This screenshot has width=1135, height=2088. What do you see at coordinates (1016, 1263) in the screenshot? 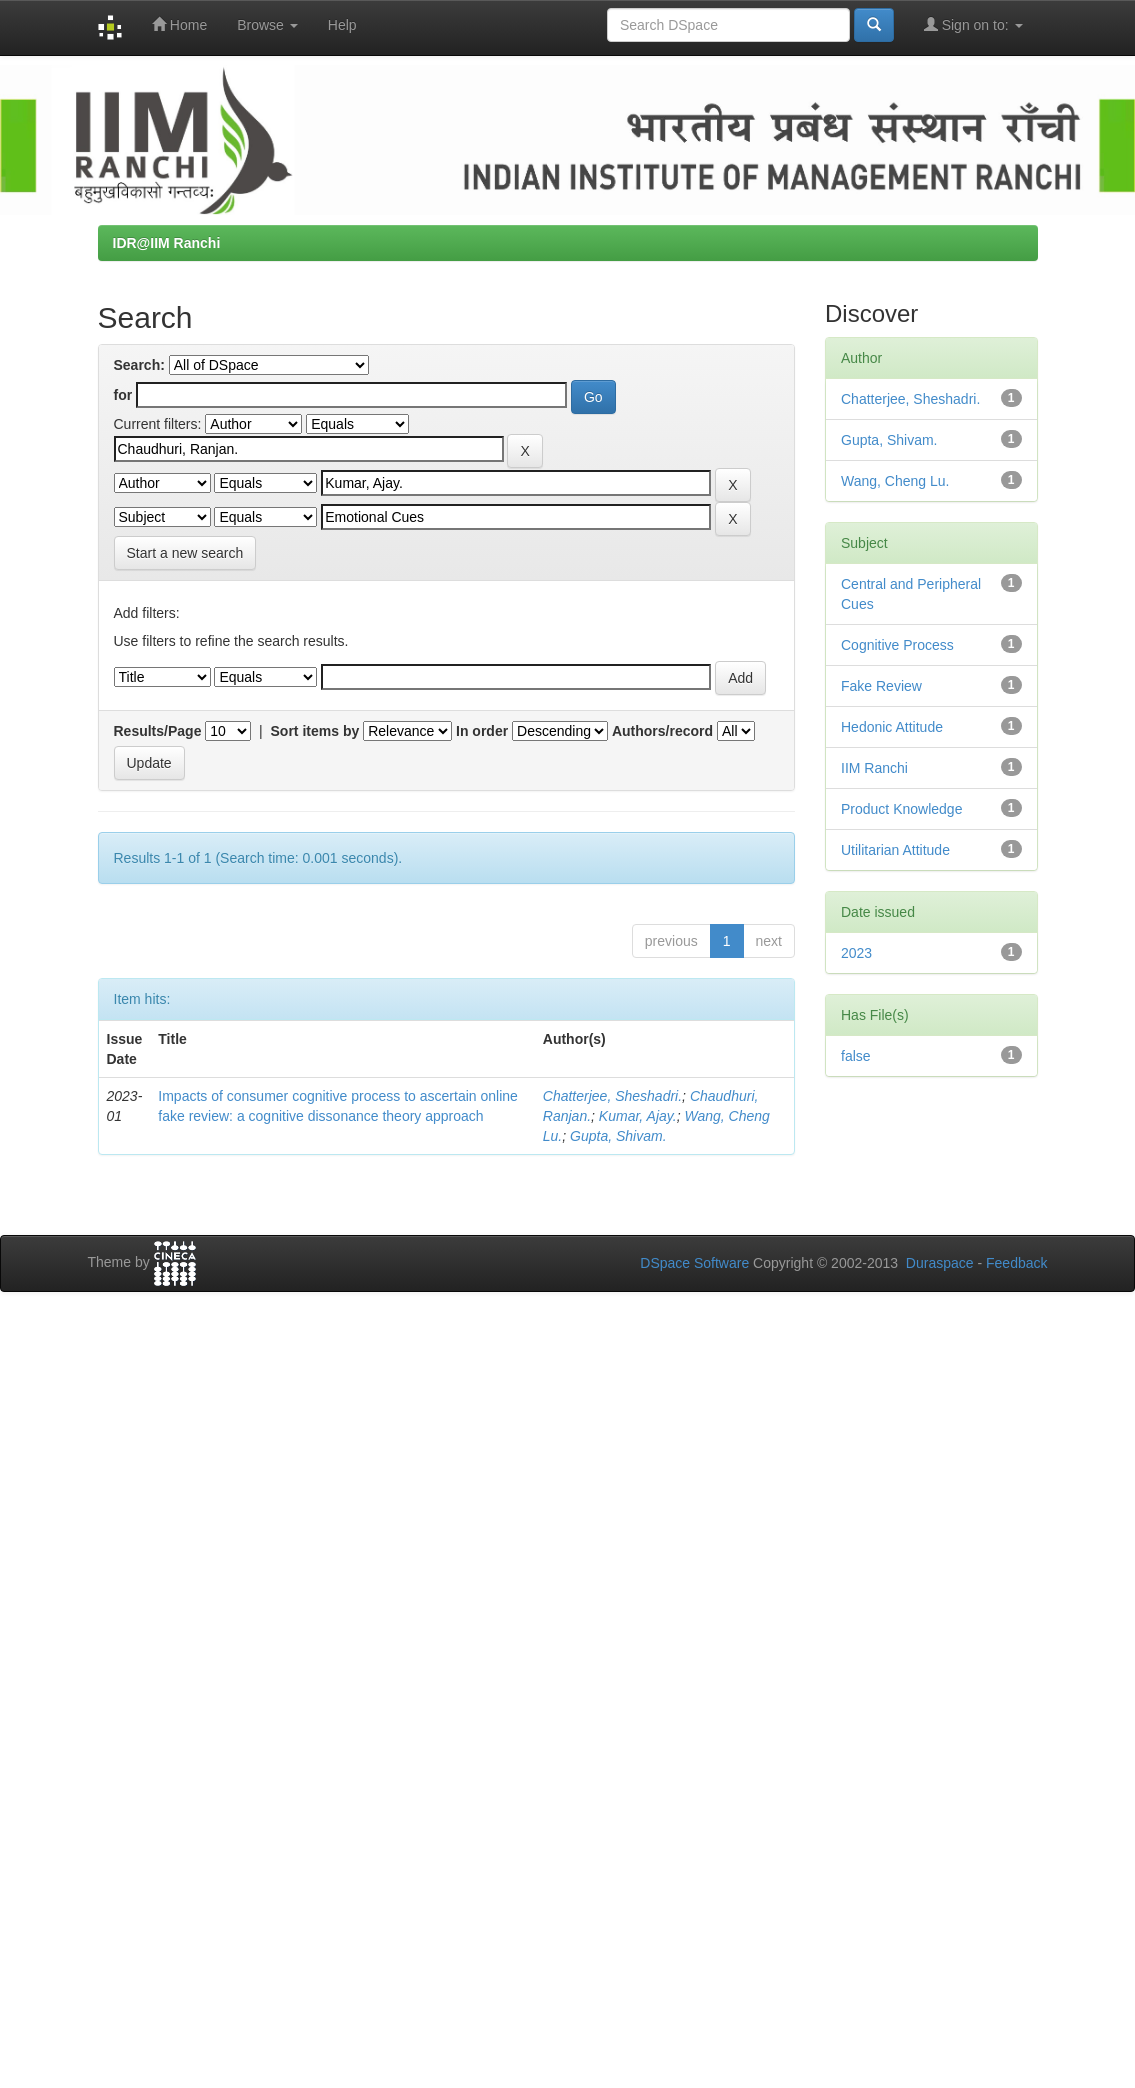
I see `Feedback` at bounding box center [1016, 1263].